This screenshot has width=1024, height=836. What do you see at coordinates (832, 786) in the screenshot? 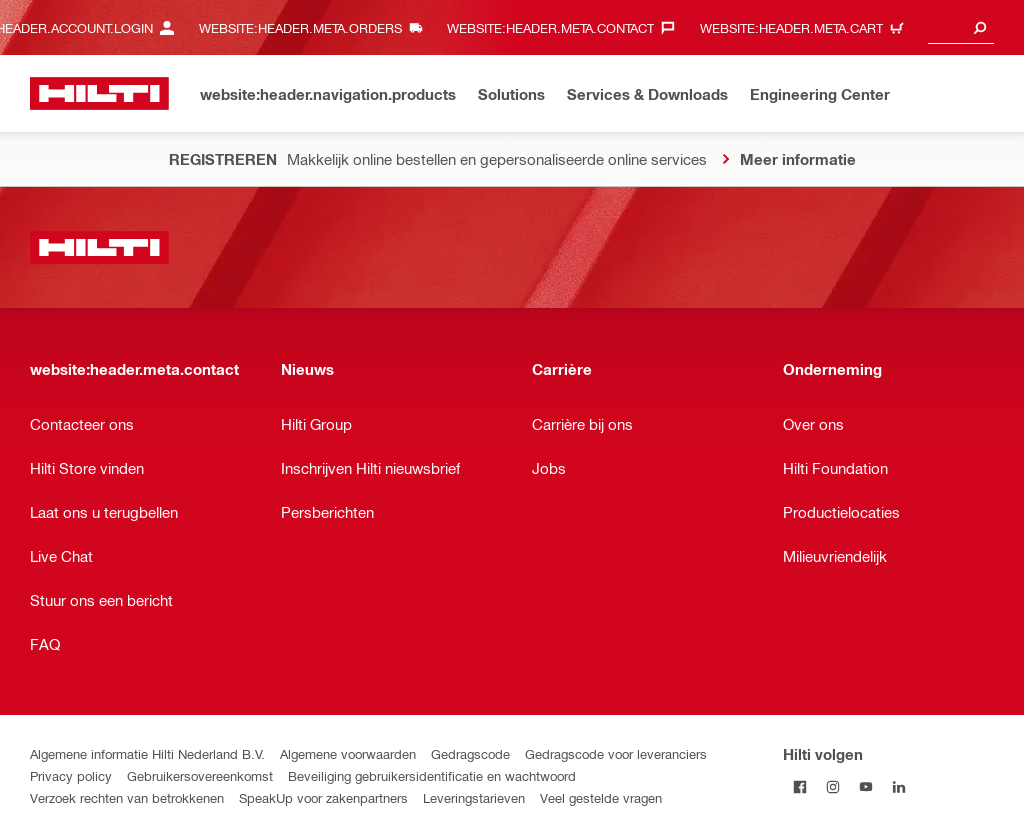
I see `[Volg Hilti op Instagram]` at bounding box center [832, 786].